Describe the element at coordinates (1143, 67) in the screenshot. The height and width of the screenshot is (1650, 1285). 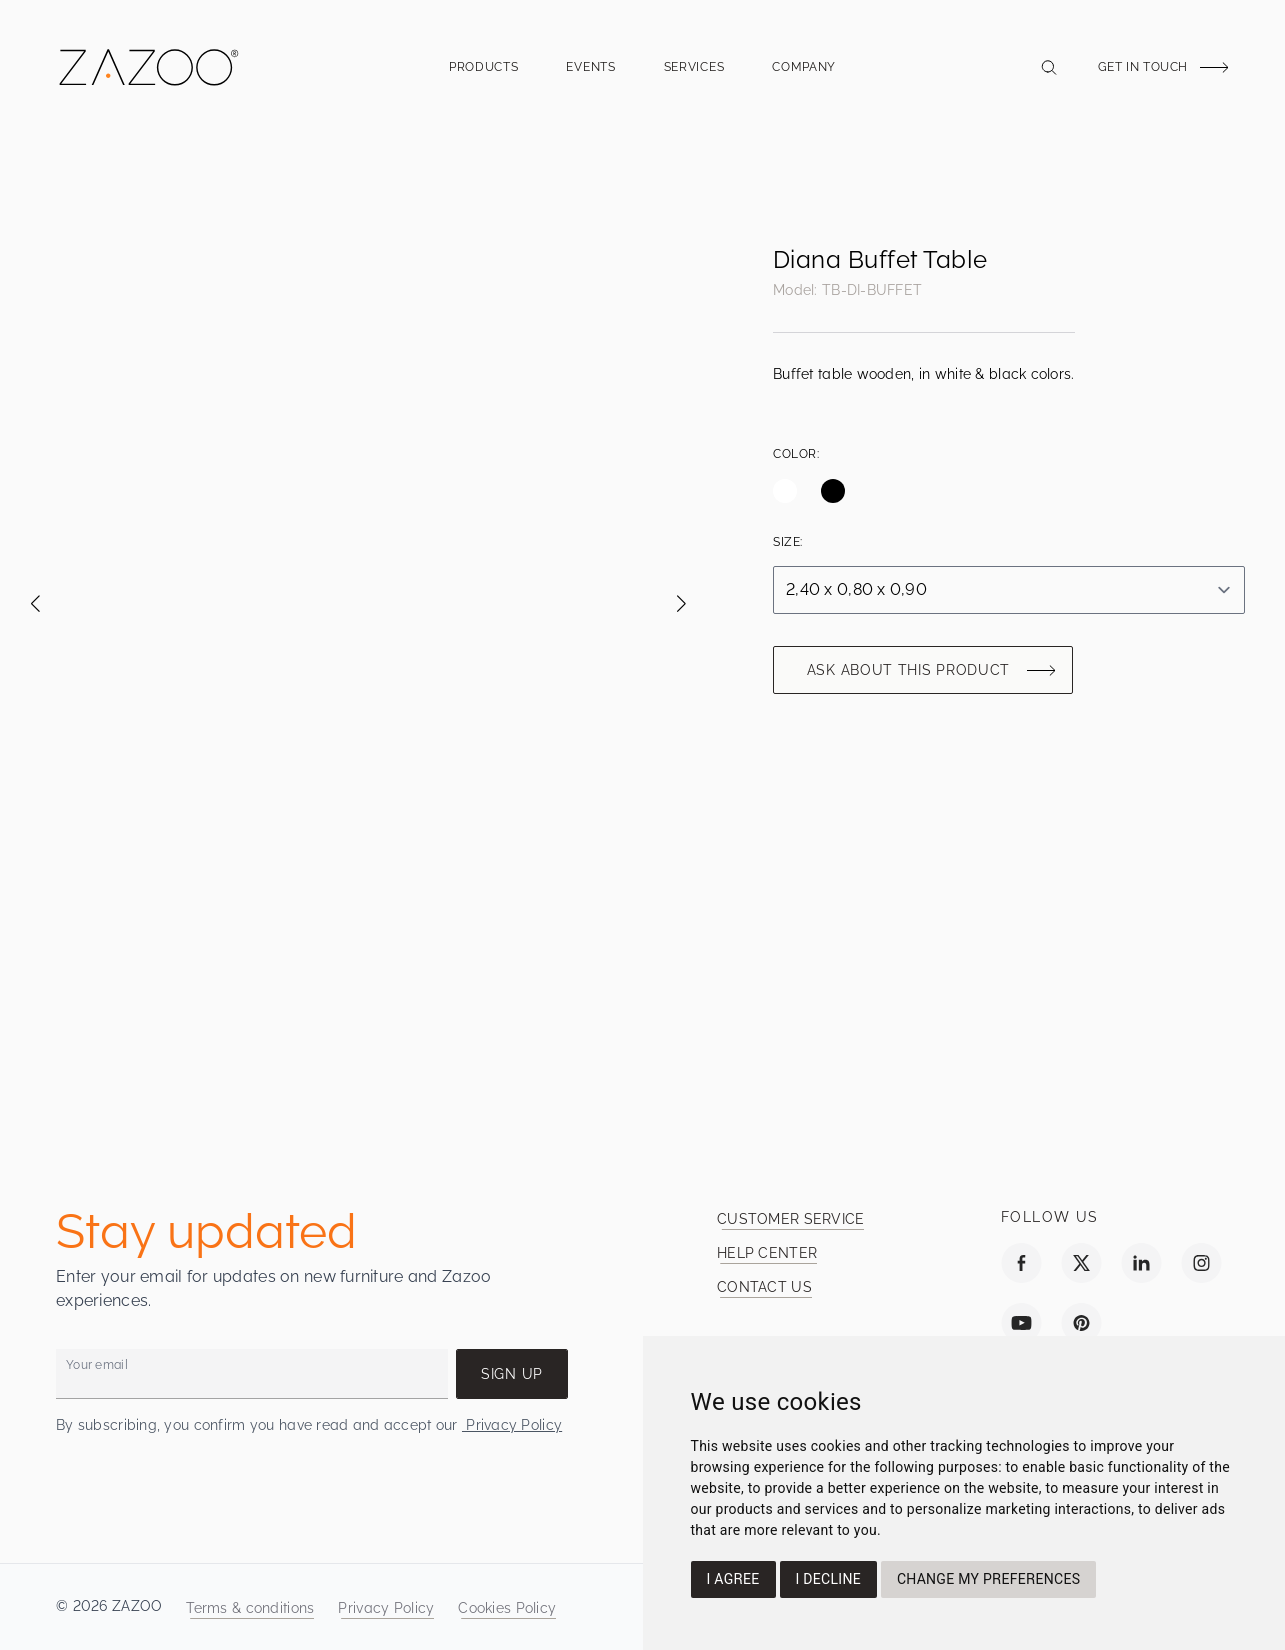
I see `Get in touch` at that location.